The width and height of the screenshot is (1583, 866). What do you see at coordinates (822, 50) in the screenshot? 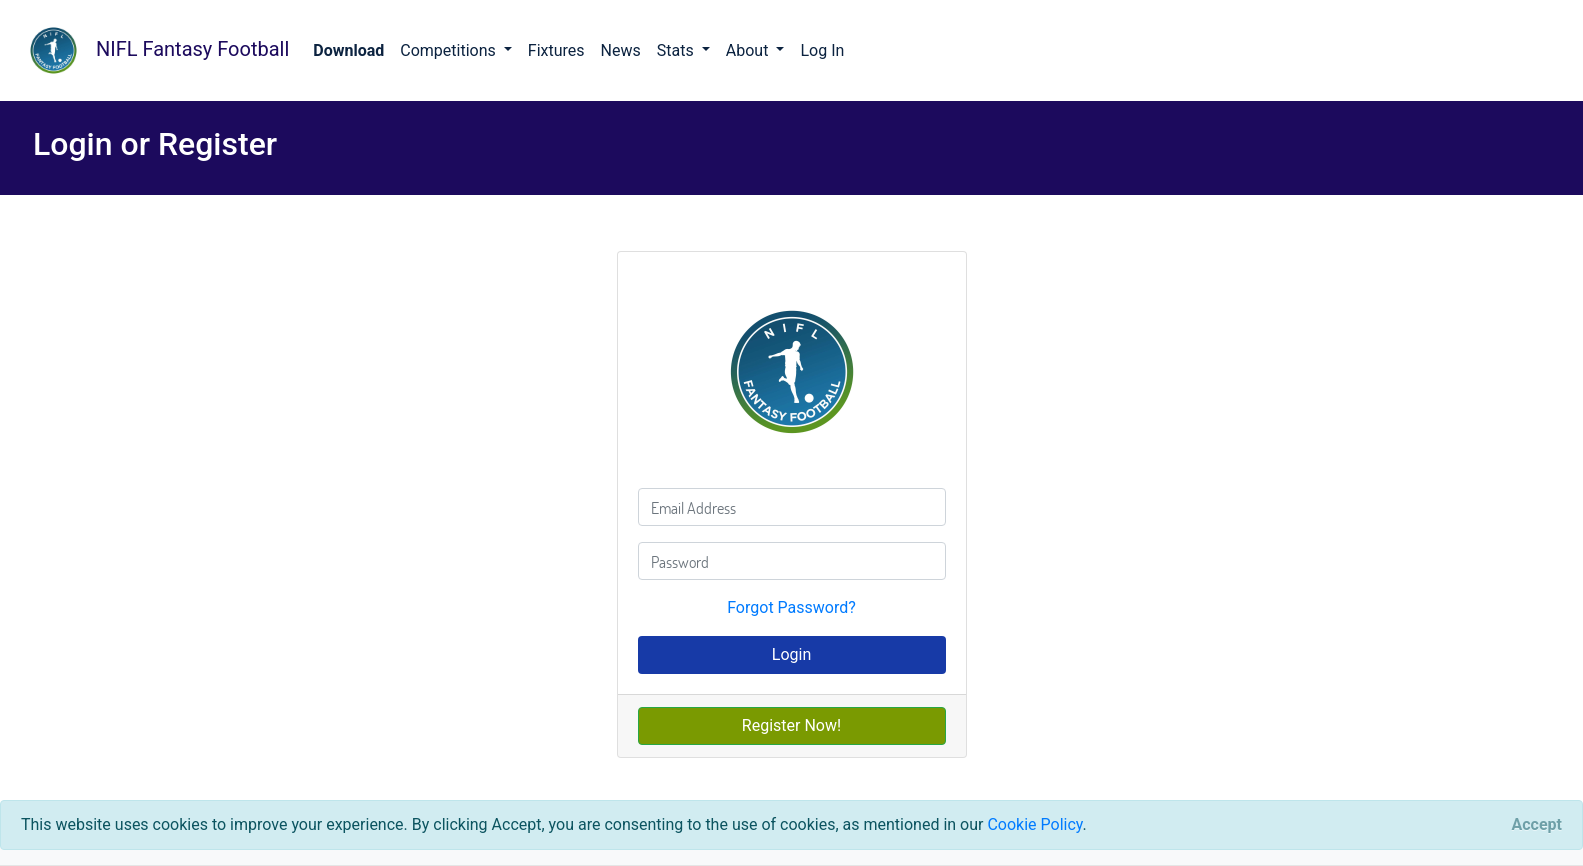
I see `Log In` at bounding box center [822, 50].